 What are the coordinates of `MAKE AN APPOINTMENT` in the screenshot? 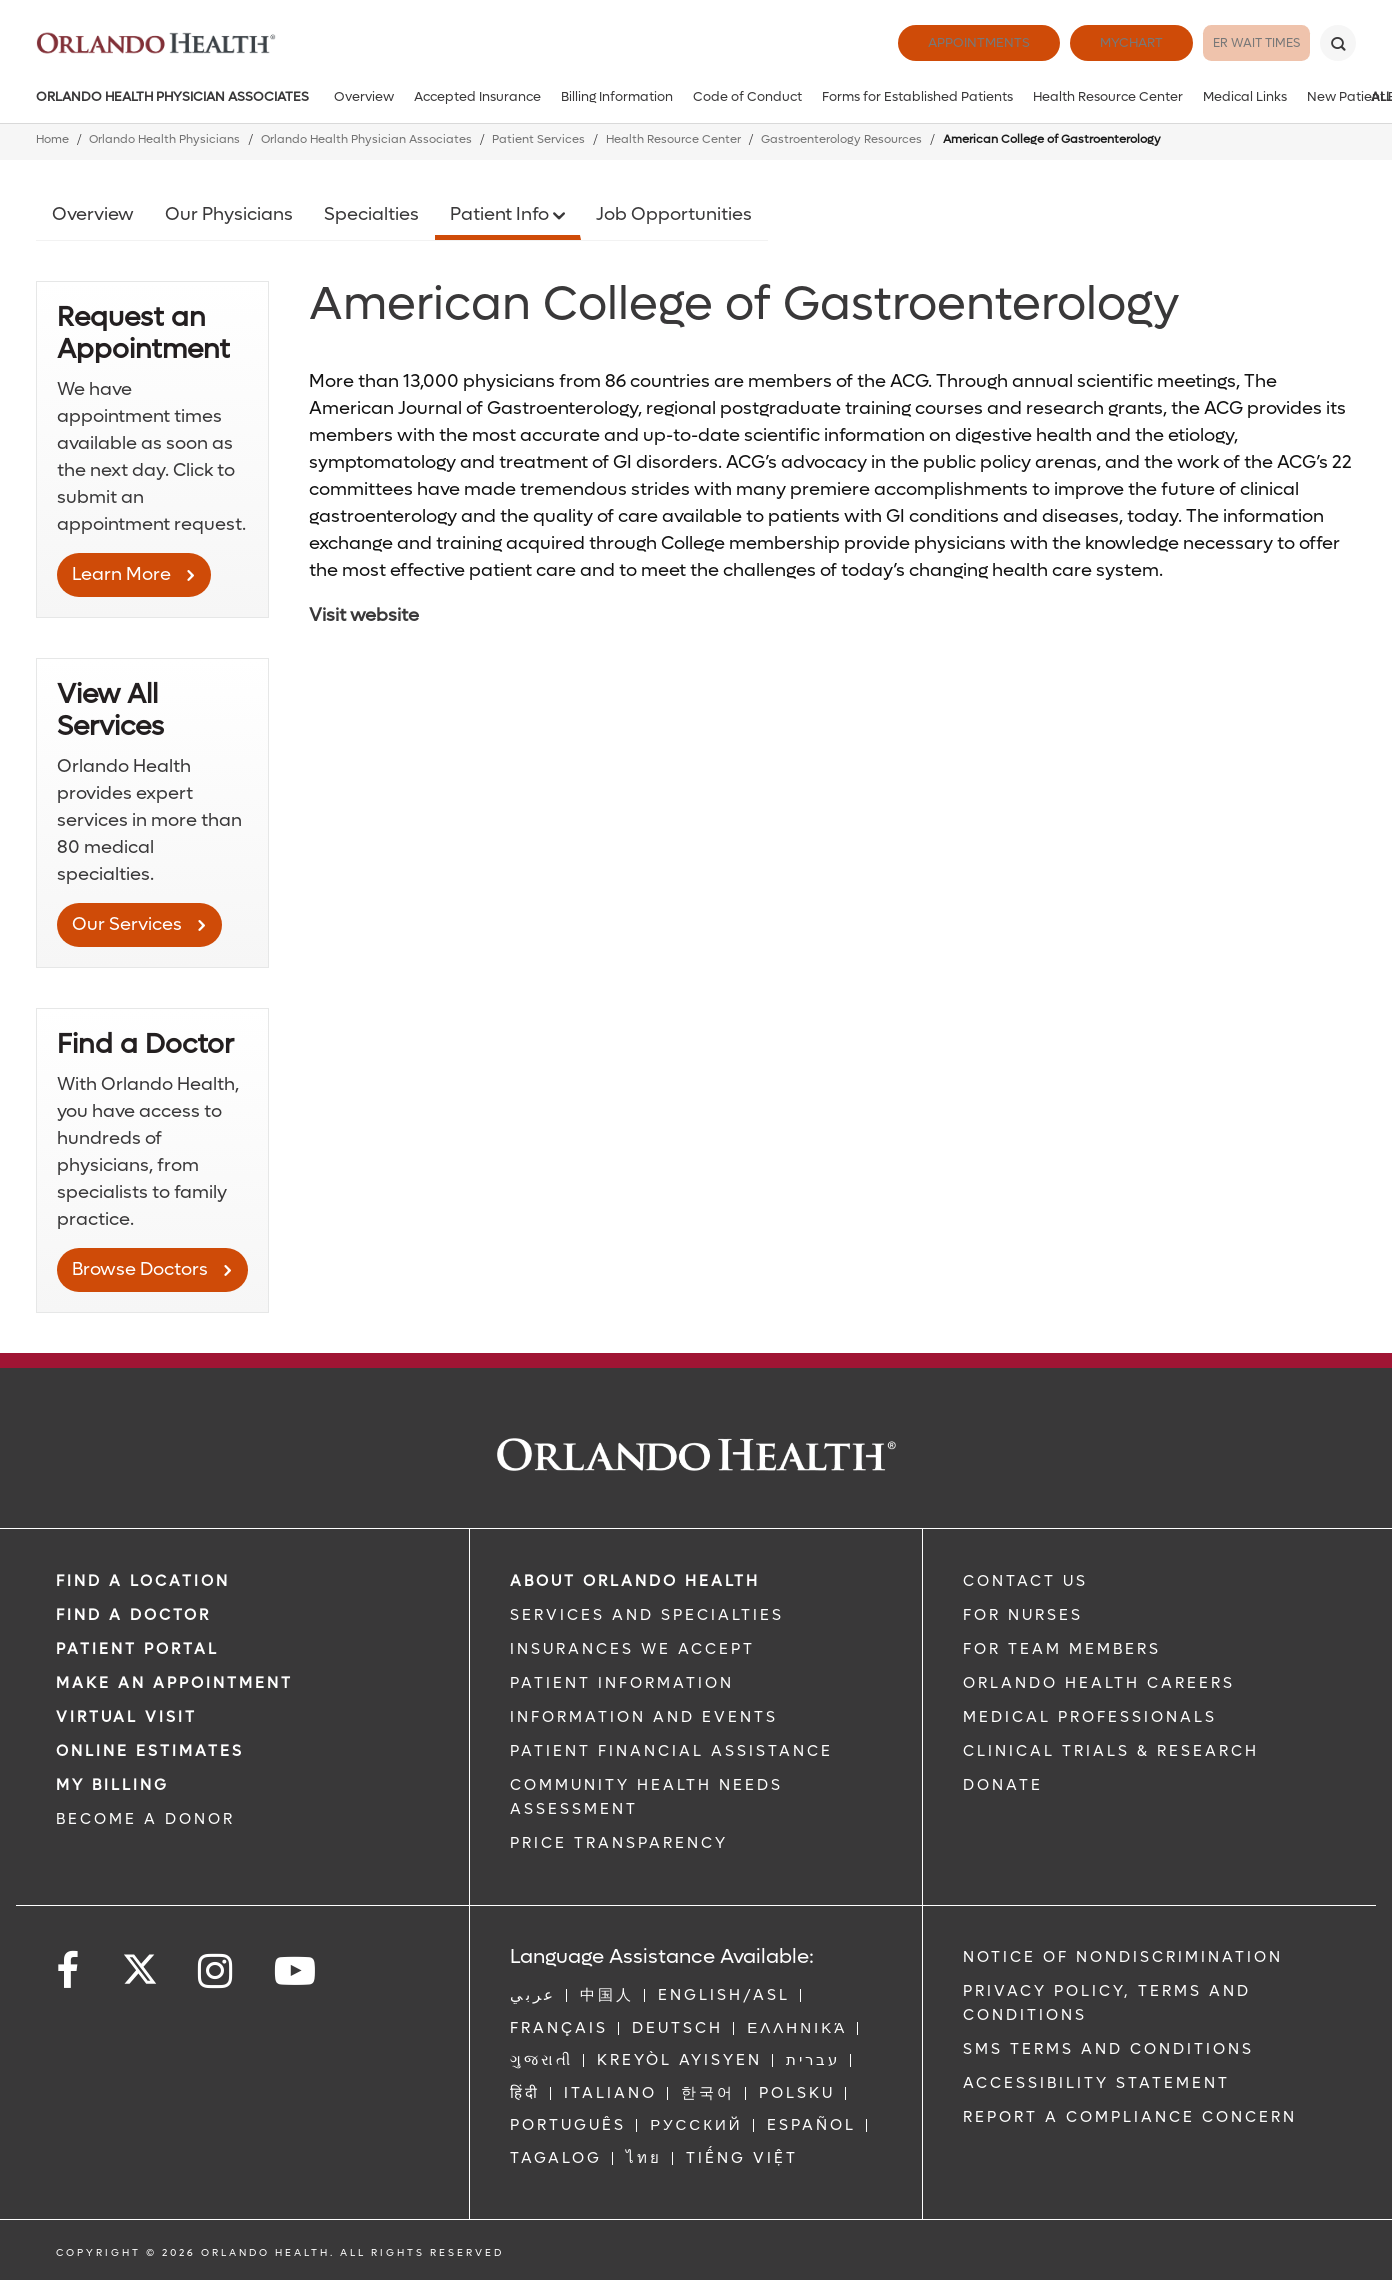 It's located at (174, 1683).